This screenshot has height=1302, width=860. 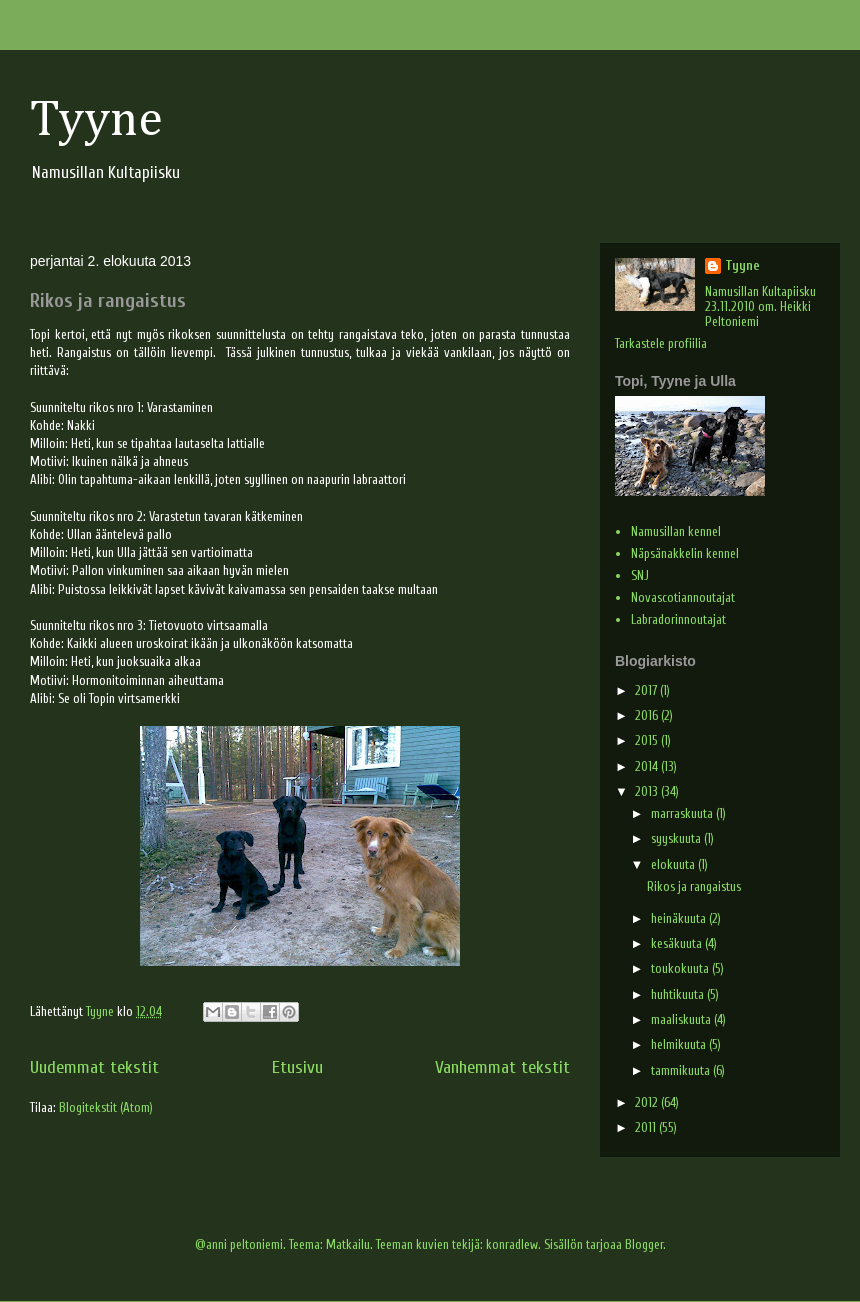 What do you see at coordinates (648, 715) in the screenshot?
I see `2016` at bounding box center [648, 715].